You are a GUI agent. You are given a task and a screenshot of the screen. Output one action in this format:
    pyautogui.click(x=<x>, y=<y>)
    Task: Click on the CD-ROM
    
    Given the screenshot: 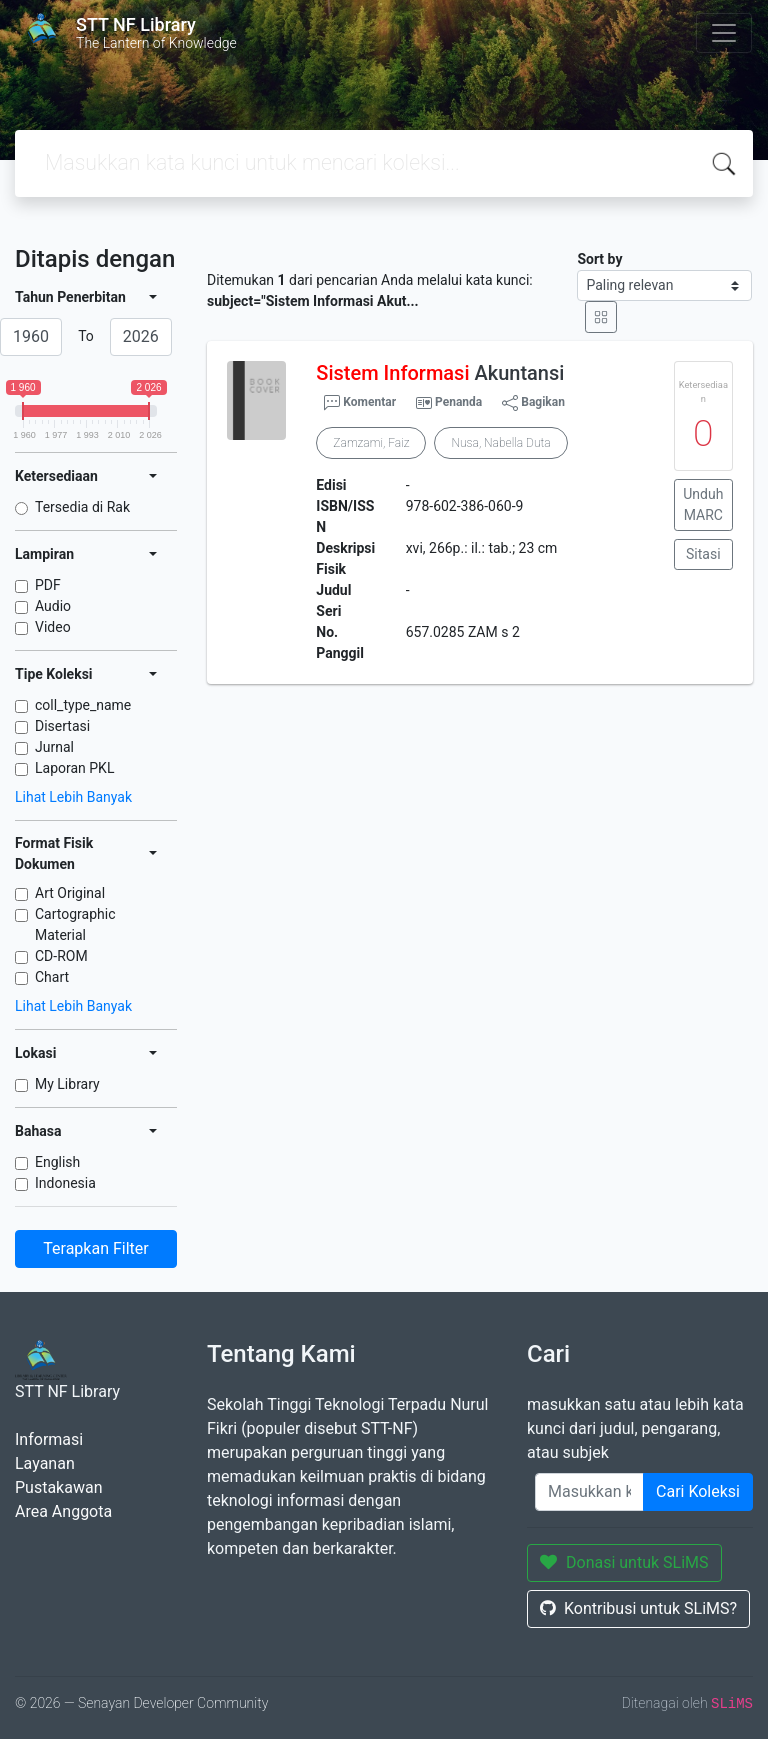 What is the action you would take?
    pyautogui.click(x=61, y=956)
    